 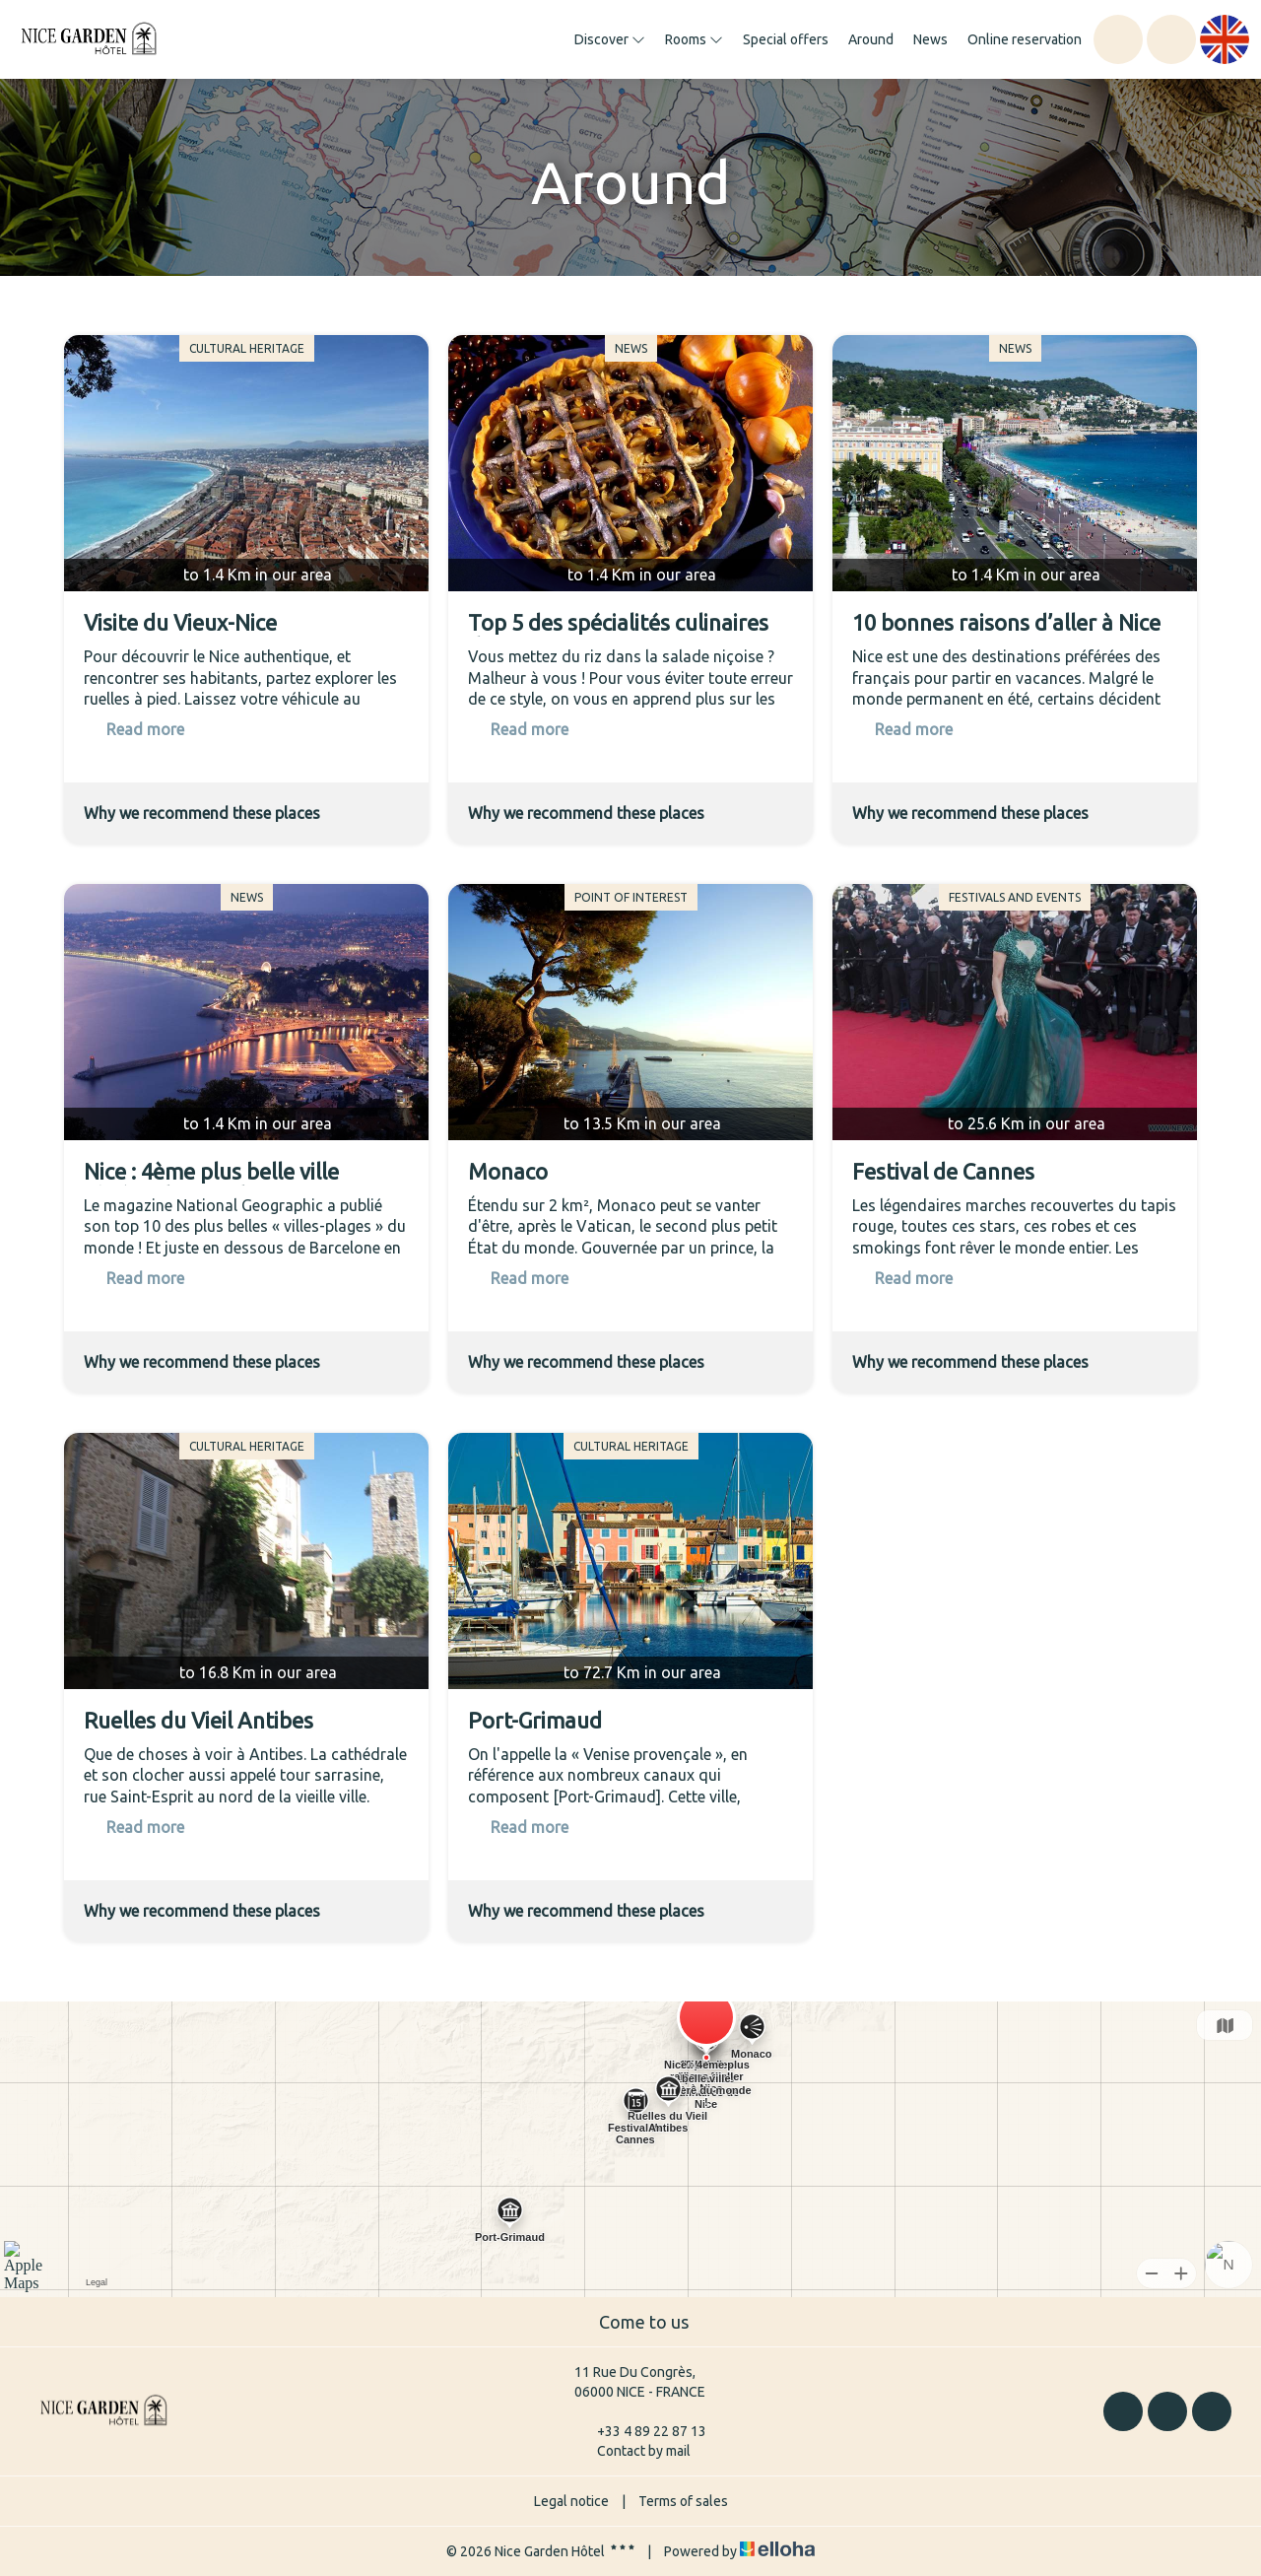 I want to click on Legal notice, so click(x=571, y=2501).